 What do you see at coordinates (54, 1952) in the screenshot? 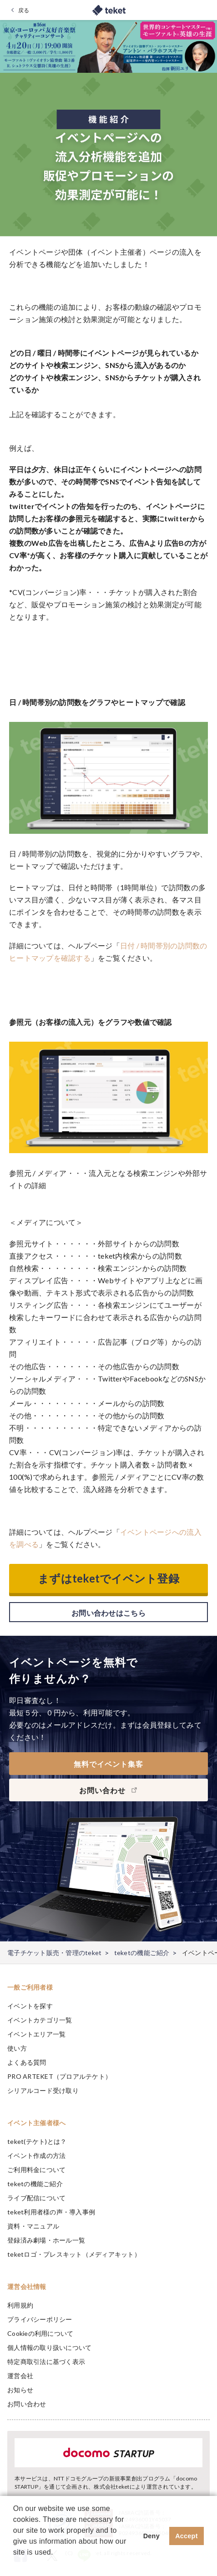
I see `電子チケット販売・管理のteket` at bounding box center [54, 1952].